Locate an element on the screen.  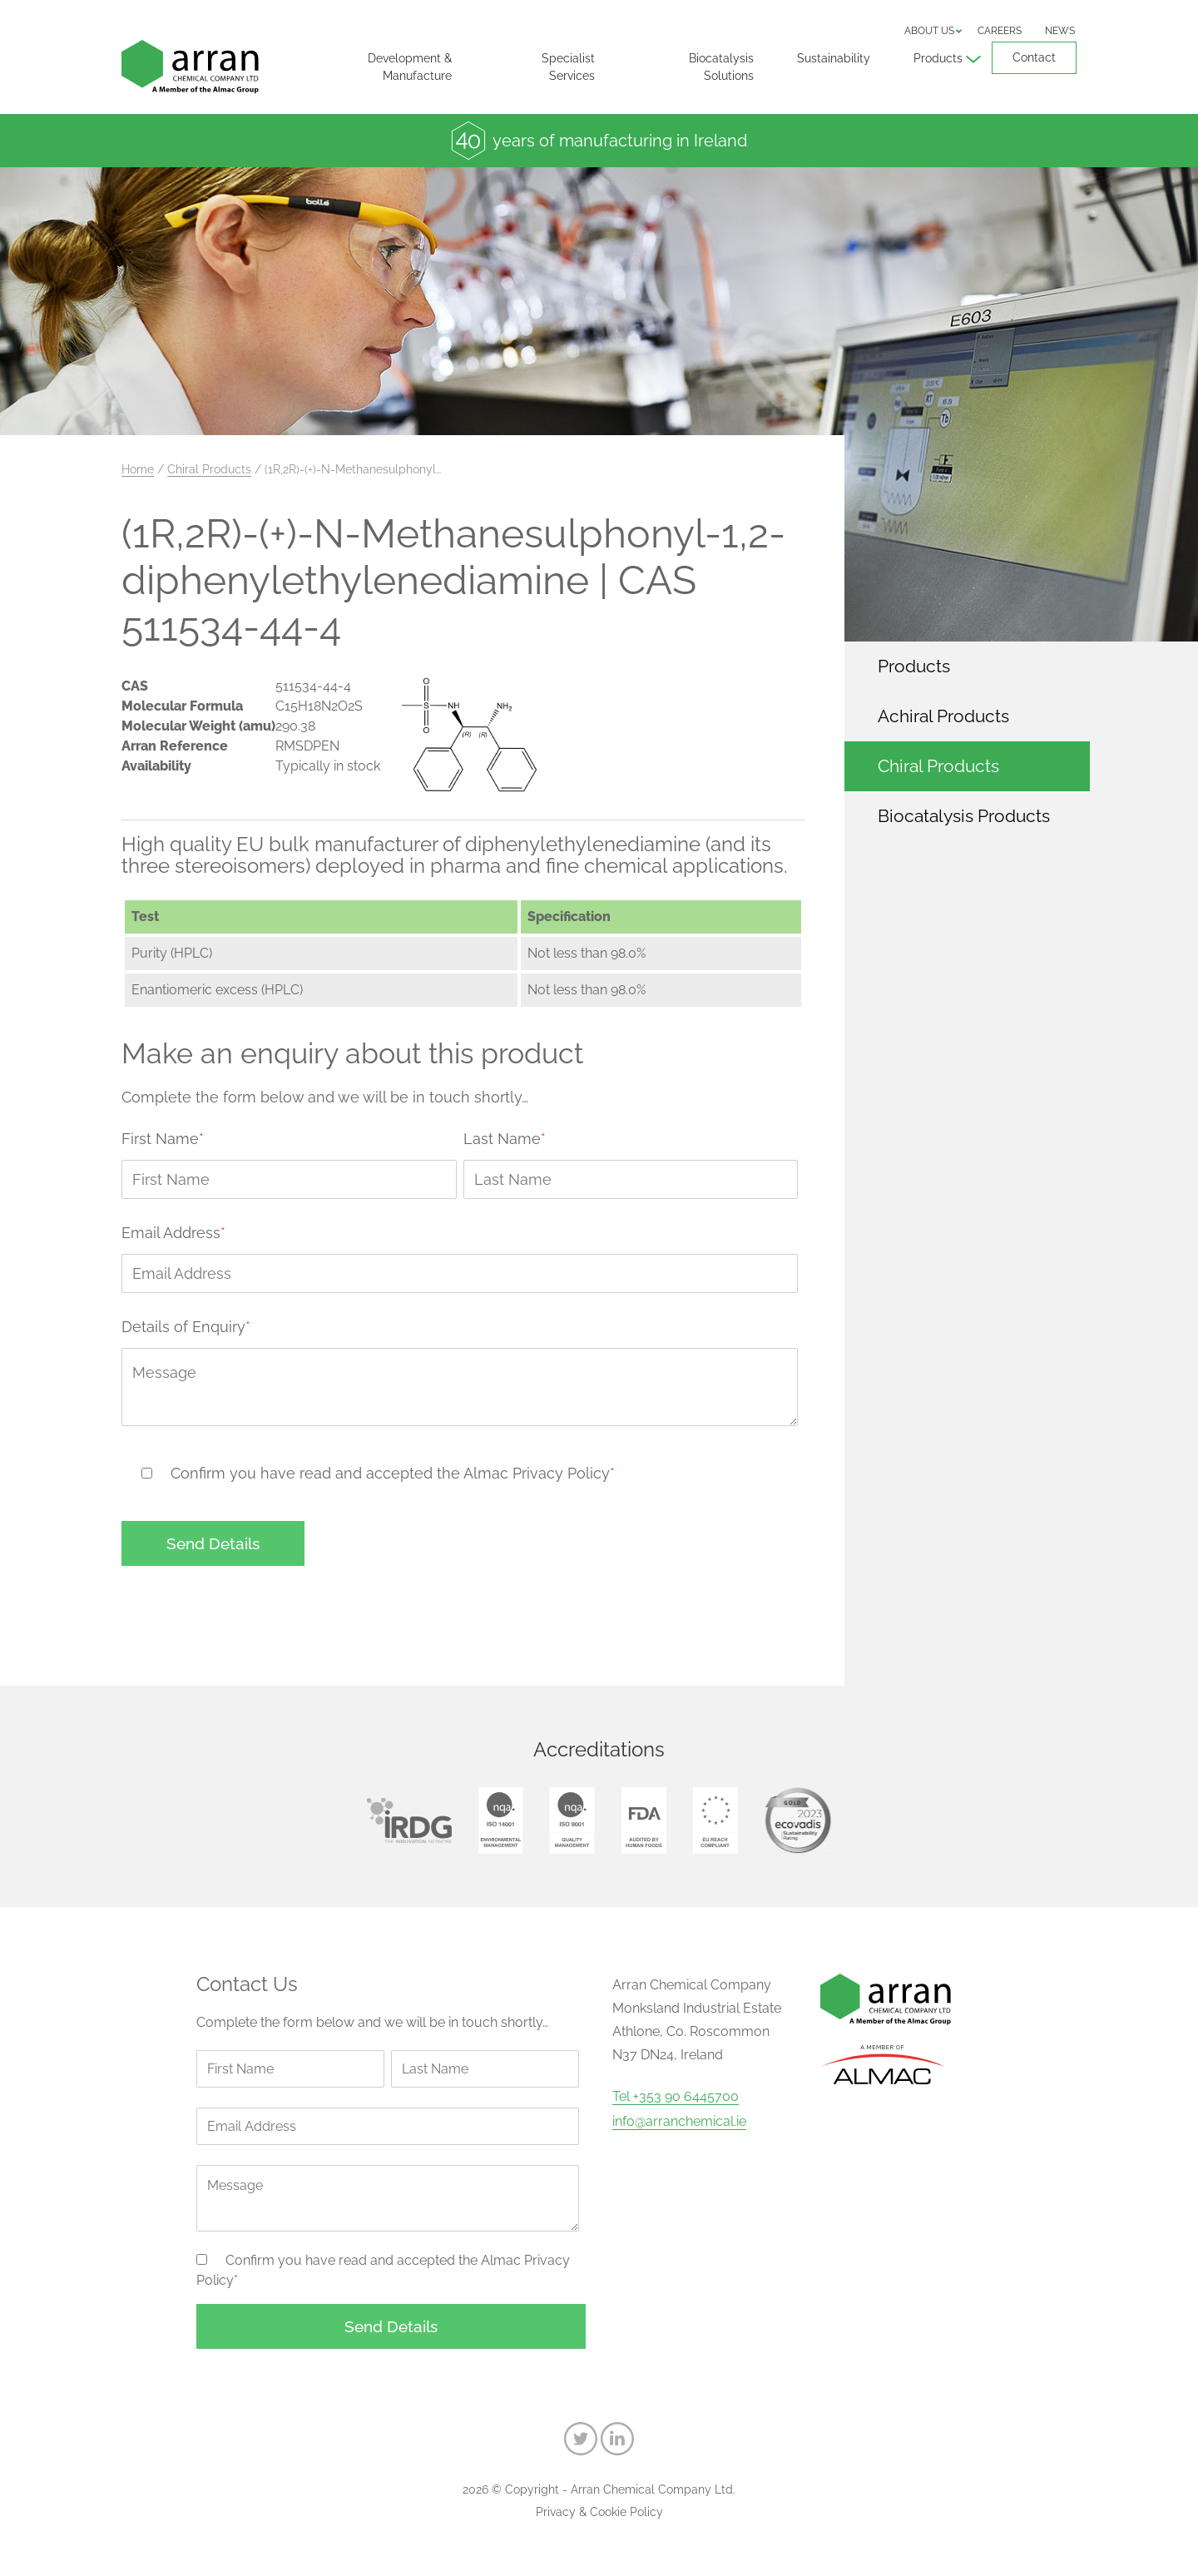
News is located at coordinates (1060, 31).